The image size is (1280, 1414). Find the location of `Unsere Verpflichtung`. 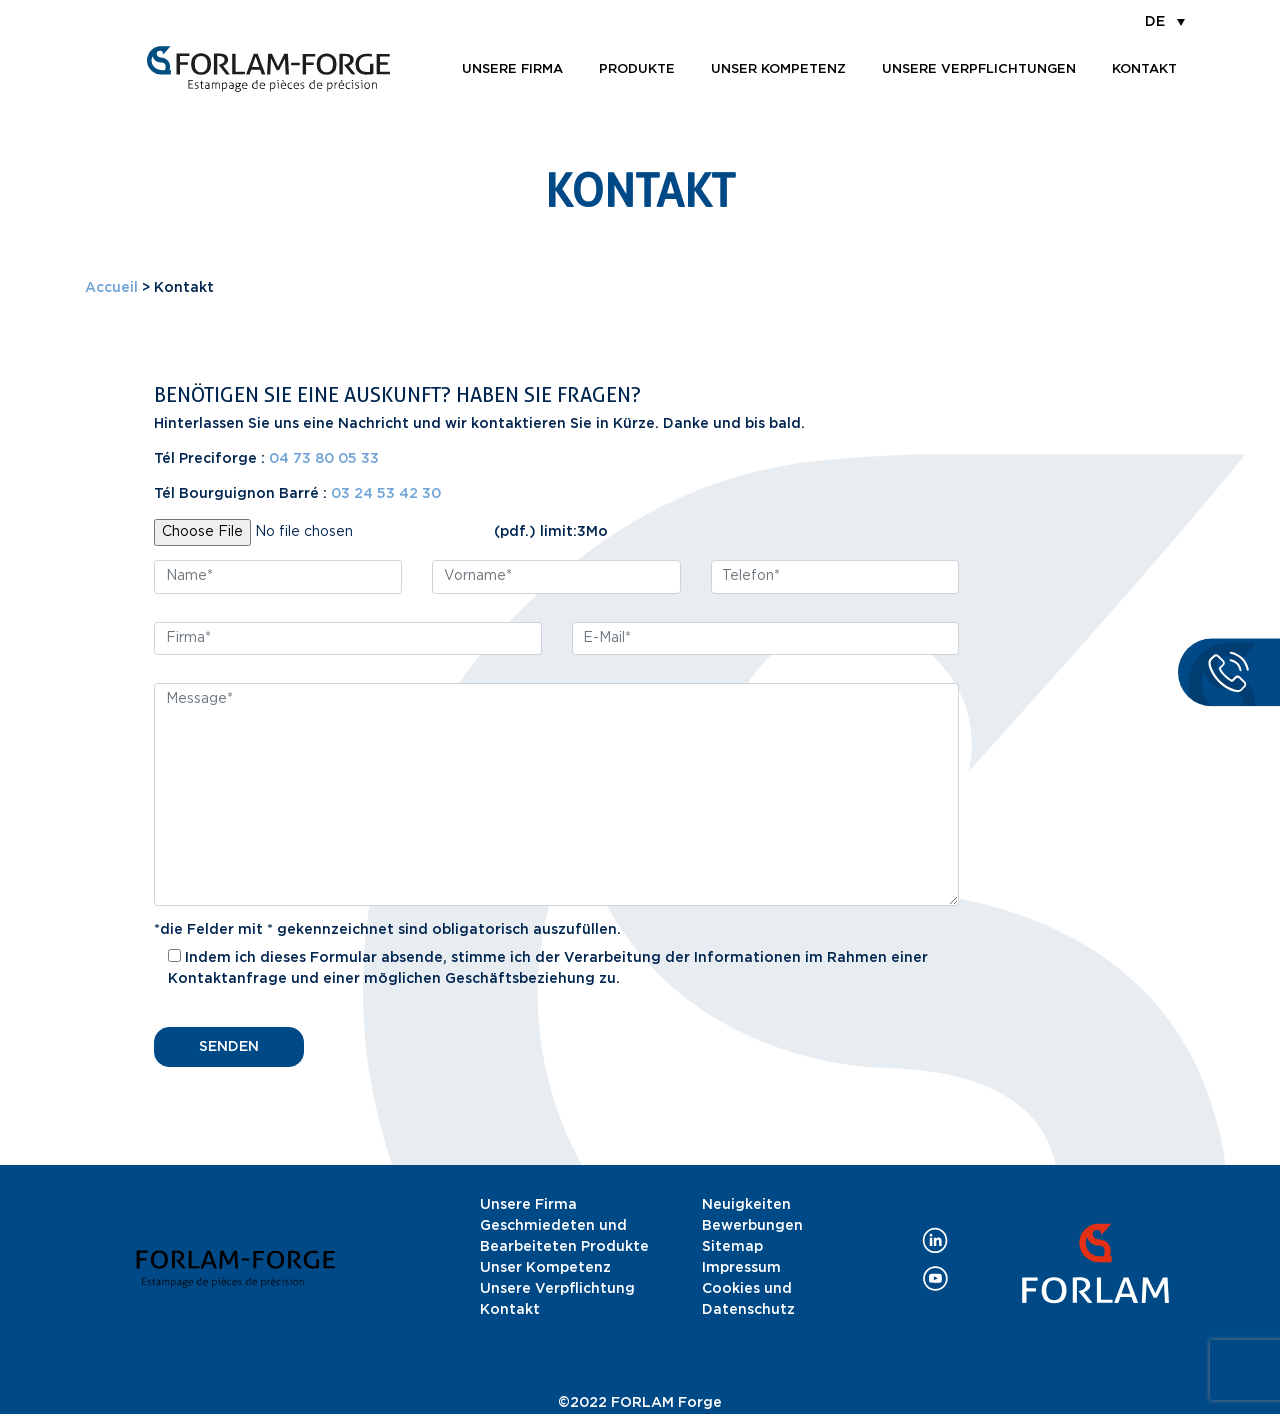

Unsere Verpflichtung is located at coordinates (557, 1289).